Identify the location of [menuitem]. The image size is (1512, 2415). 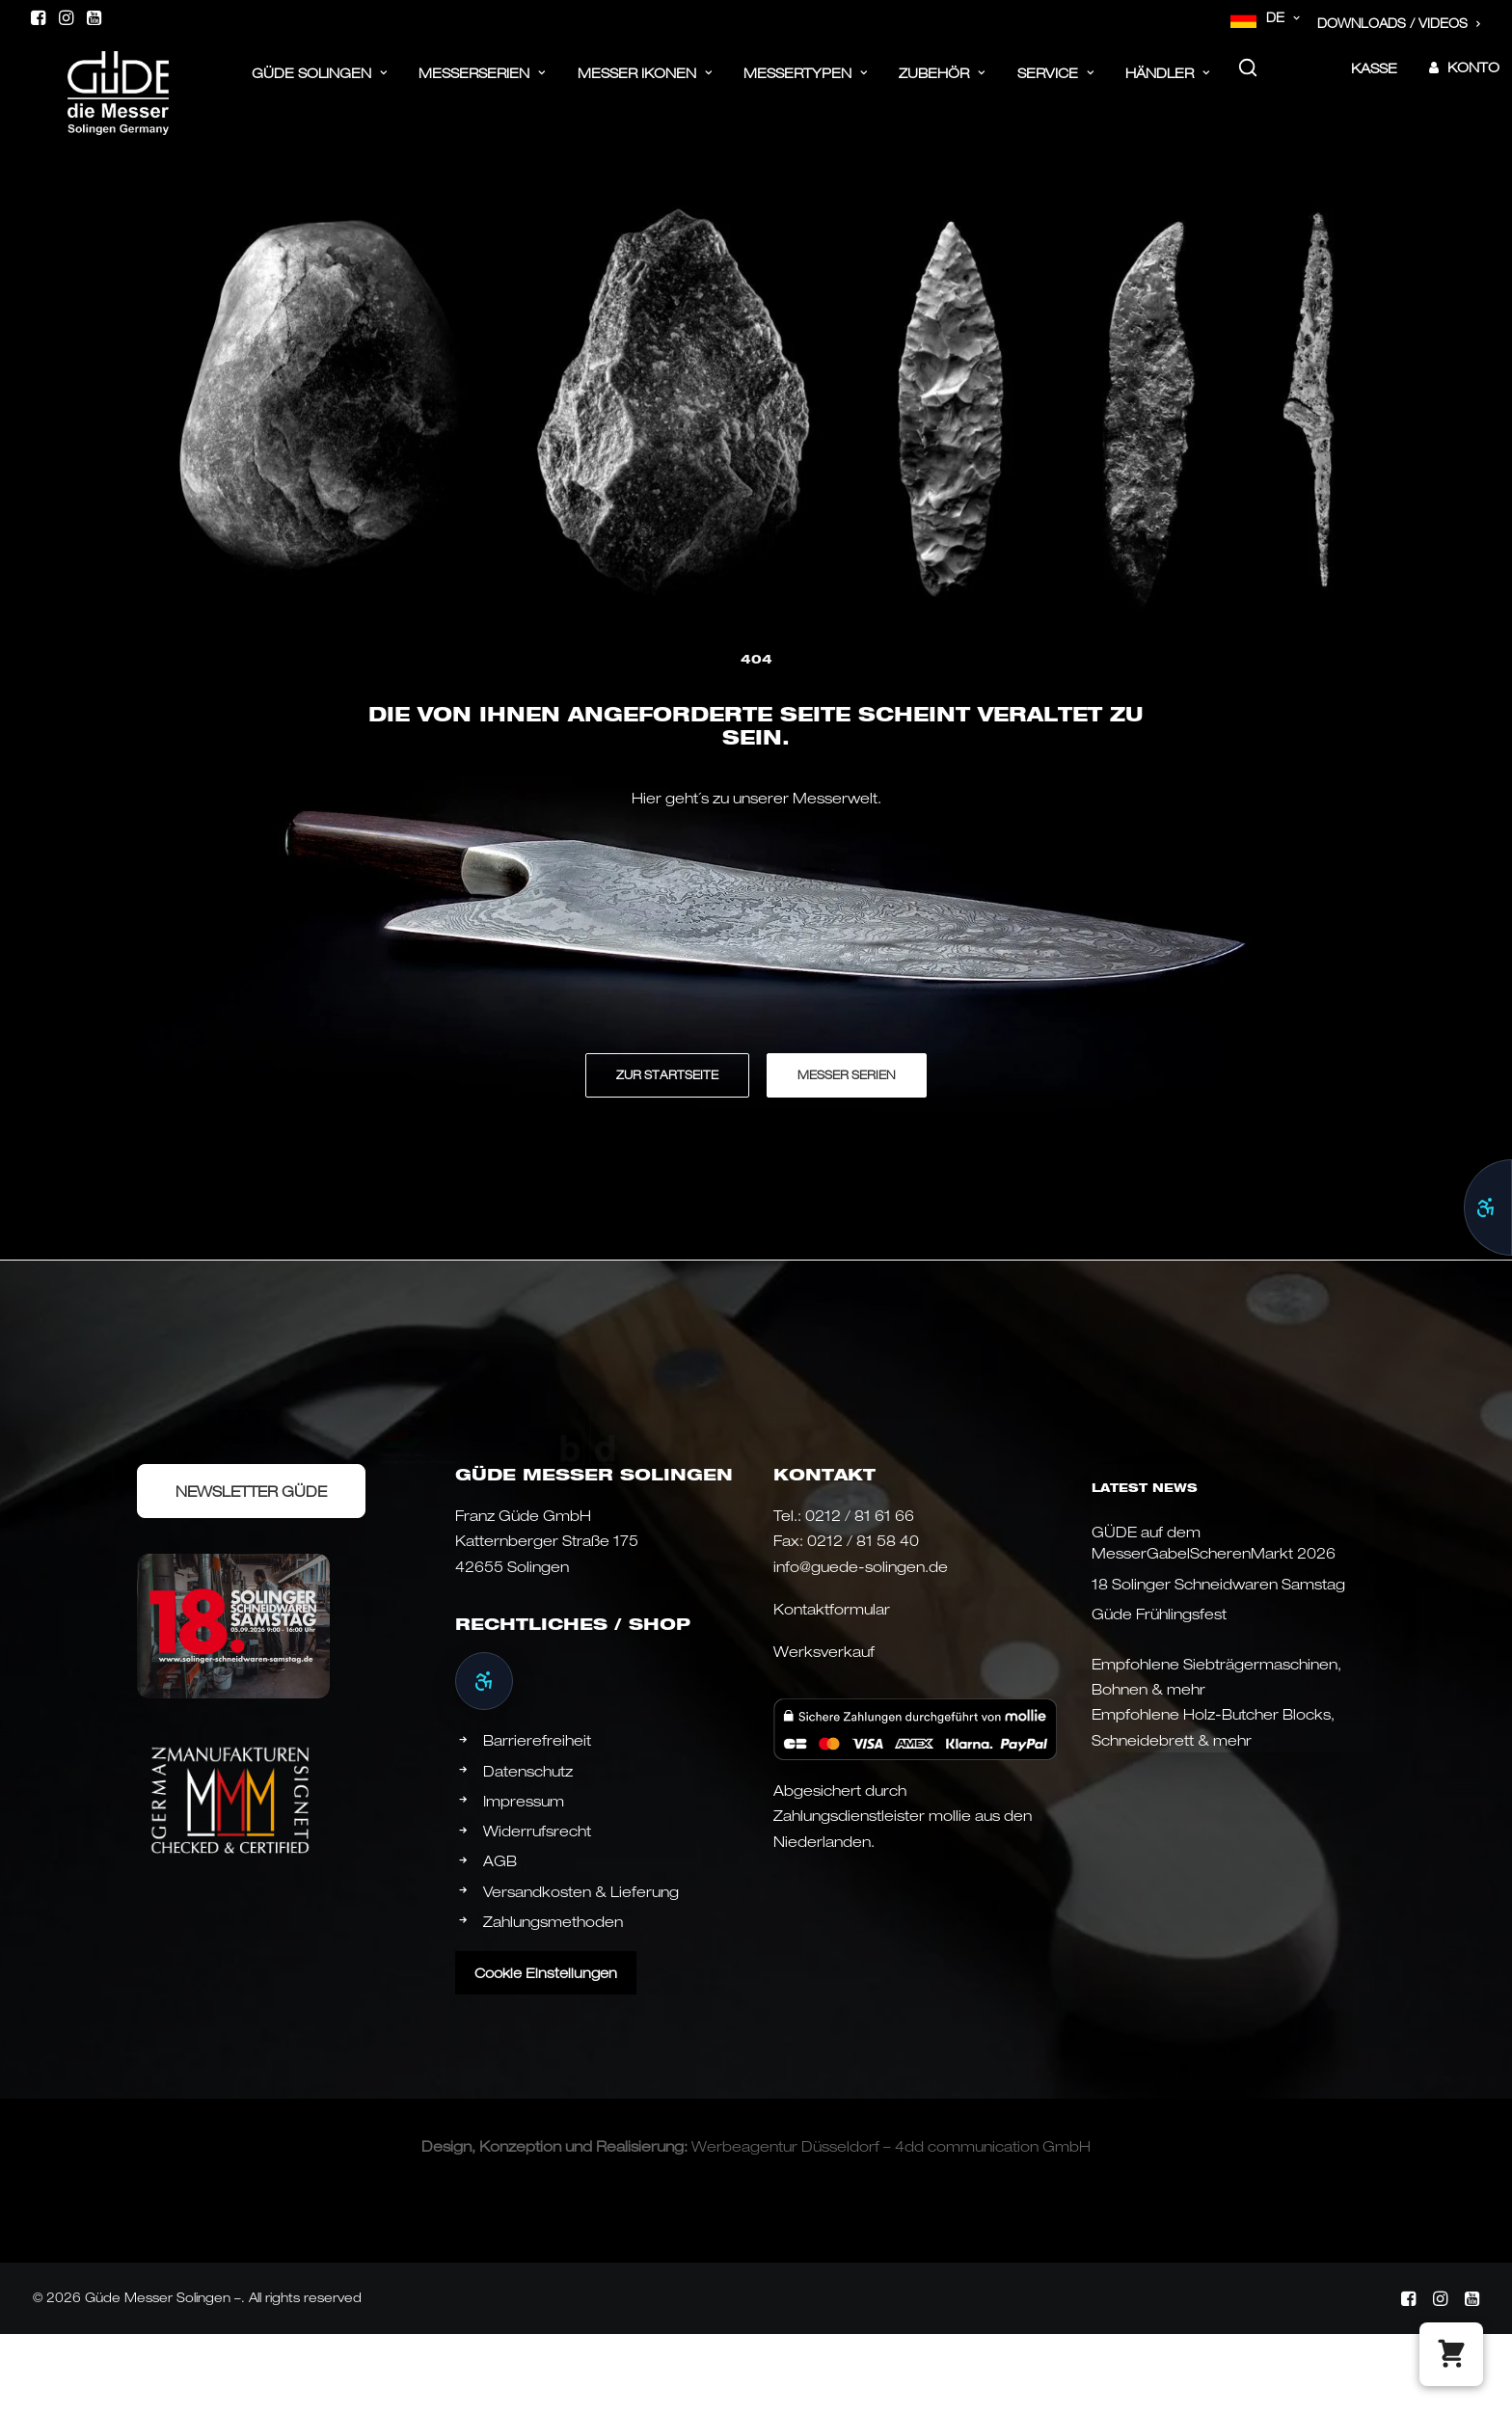
(1266, 18).